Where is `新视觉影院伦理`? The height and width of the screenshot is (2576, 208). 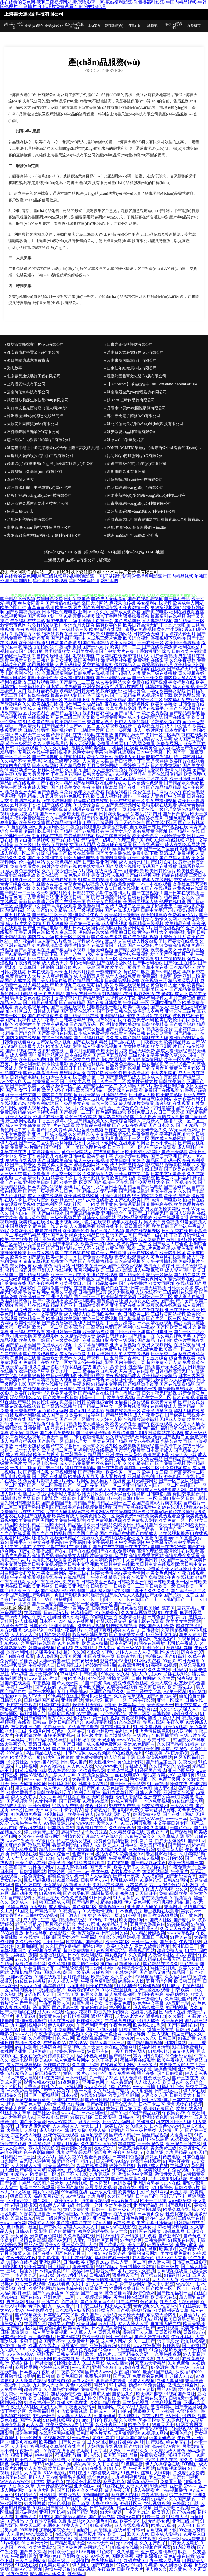
新视觉影院伦理 is located at coordinates (157, 664).